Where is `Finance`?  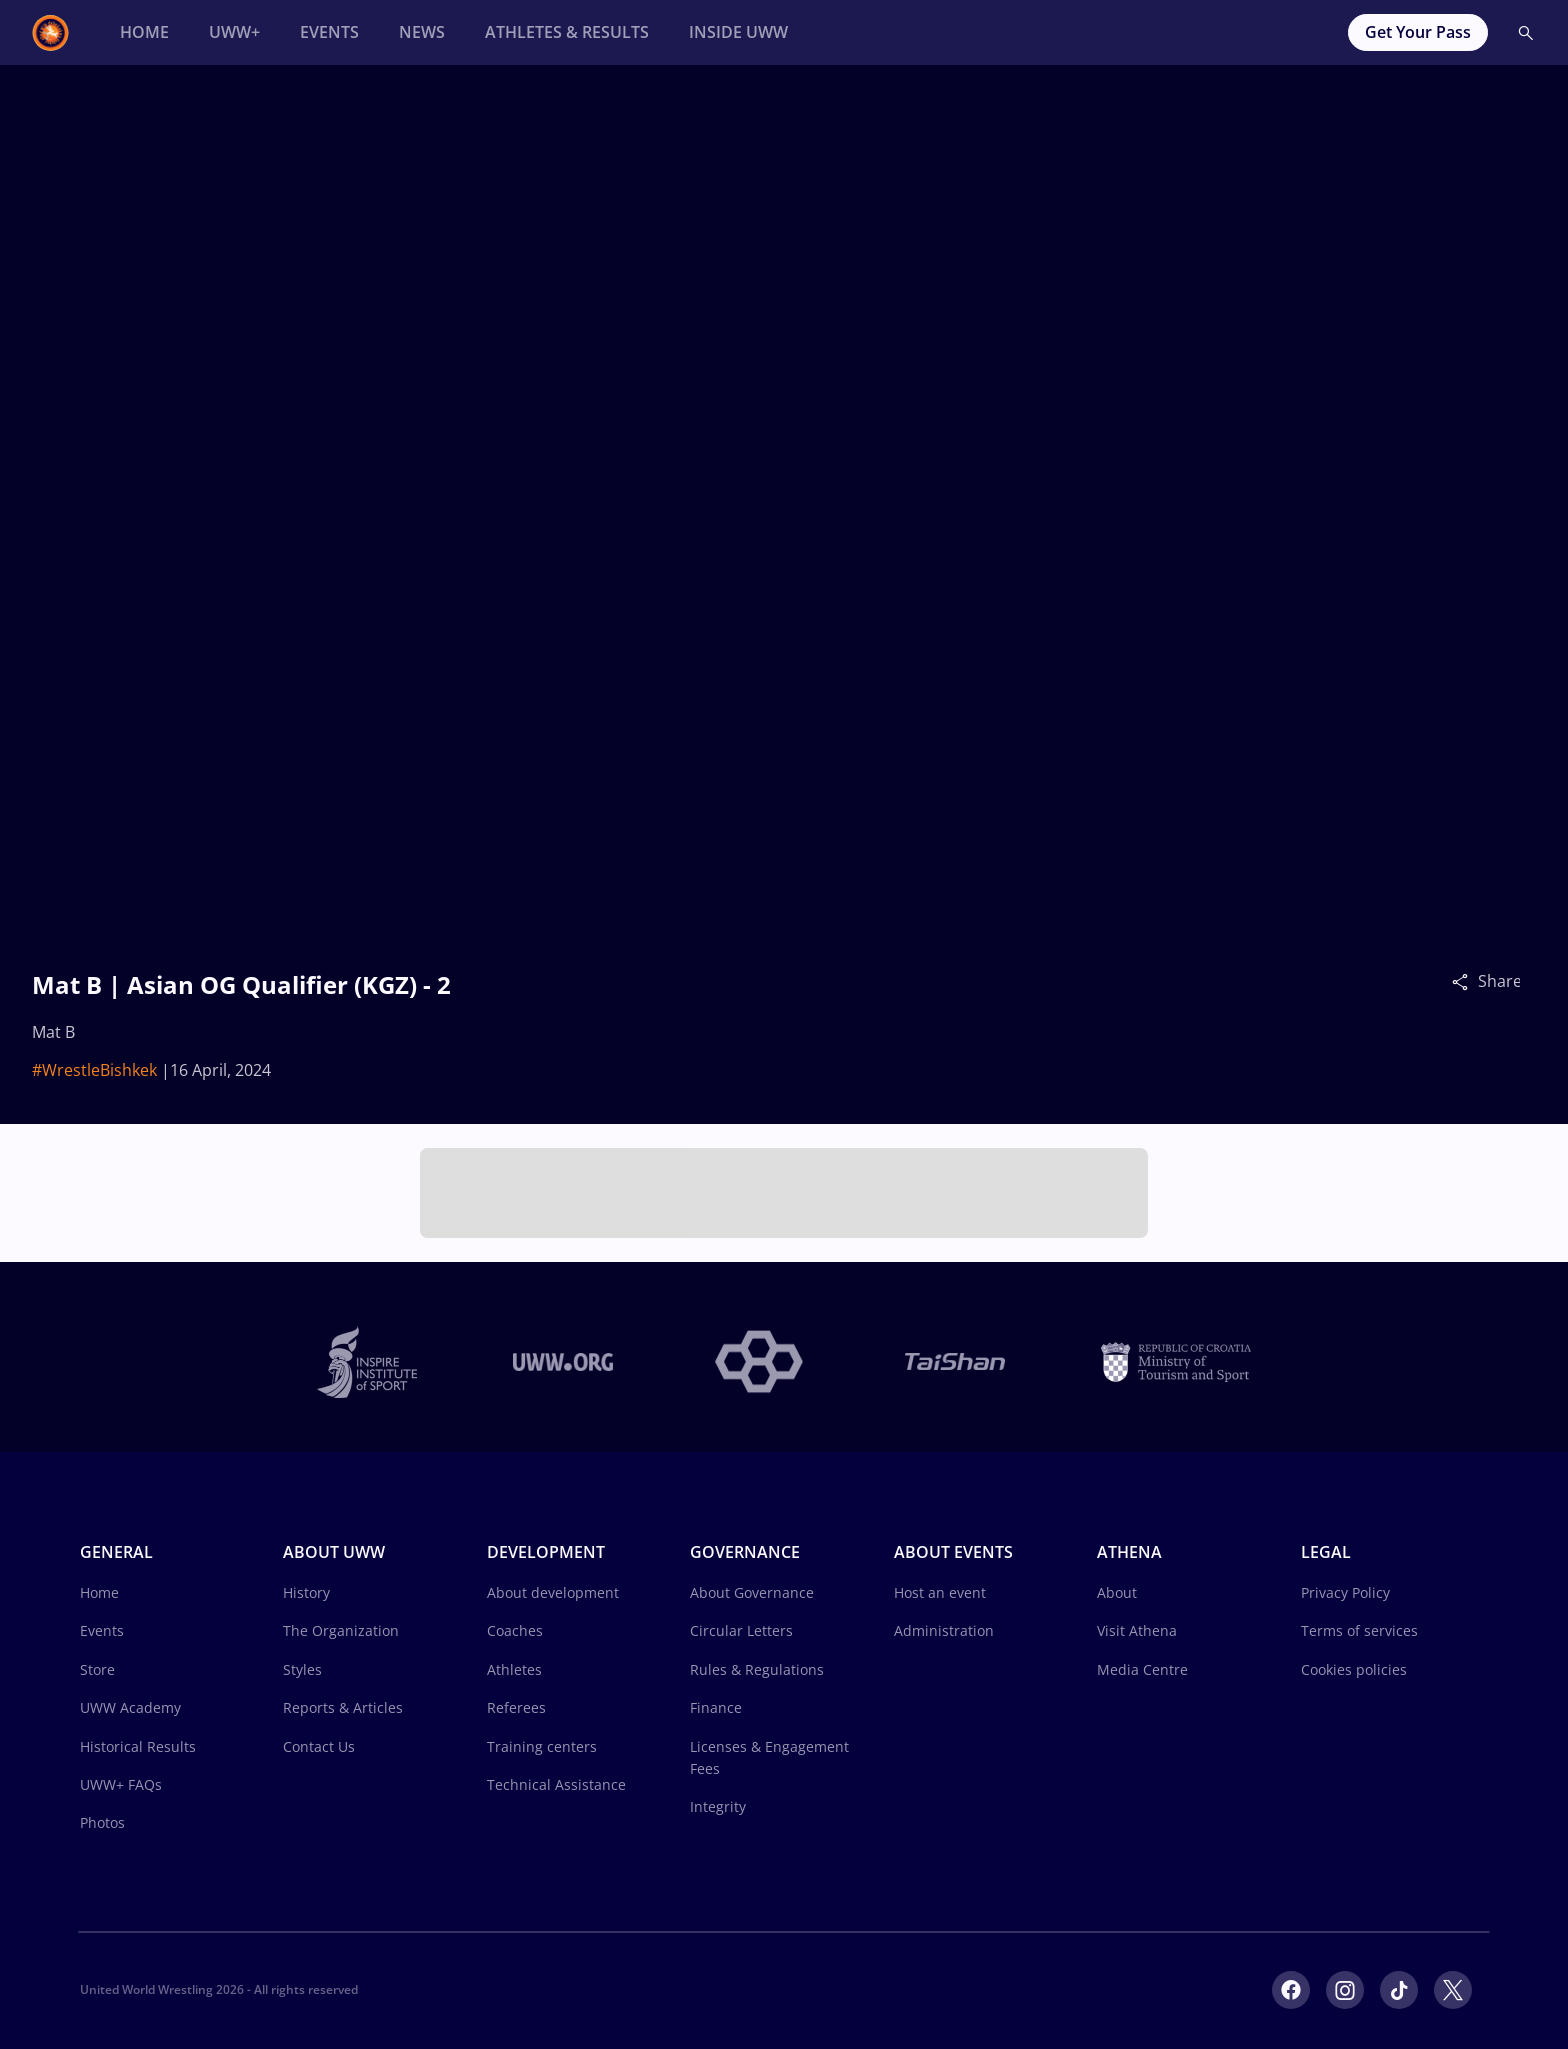 Finance is located at coordinates (716, 1707).